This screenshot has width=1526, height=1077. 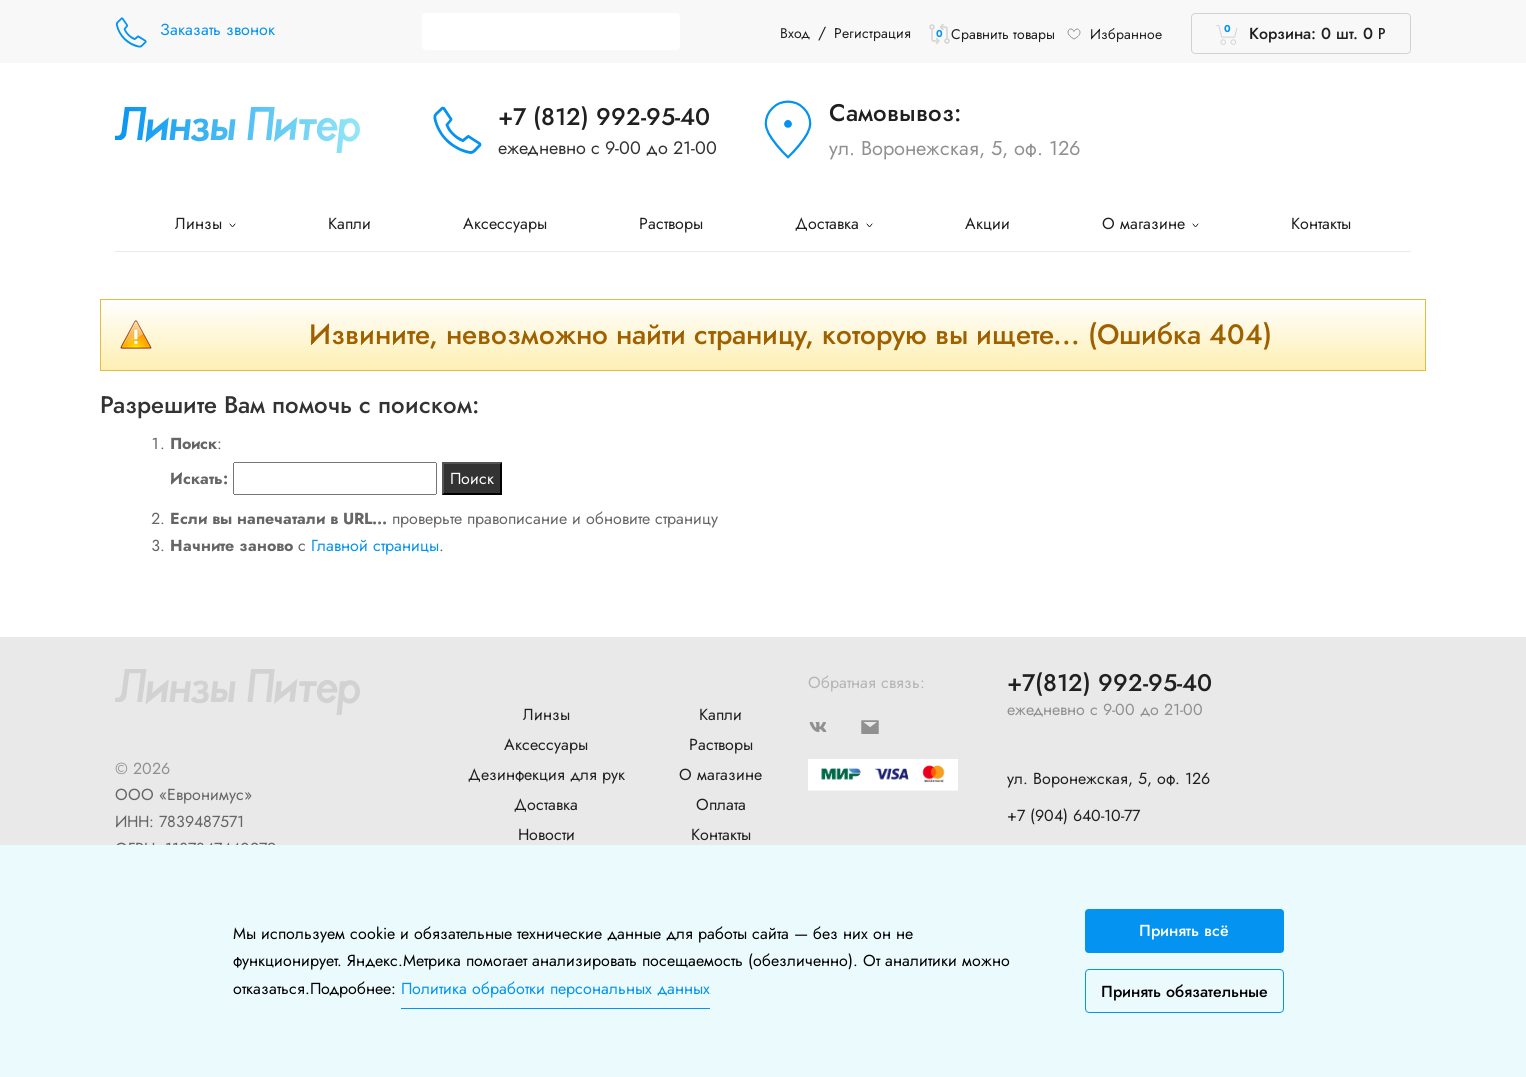 What do you see at coordinates (872, 33) in the screenshot?
I see `Регистрация` at bounding box center [872, 33].